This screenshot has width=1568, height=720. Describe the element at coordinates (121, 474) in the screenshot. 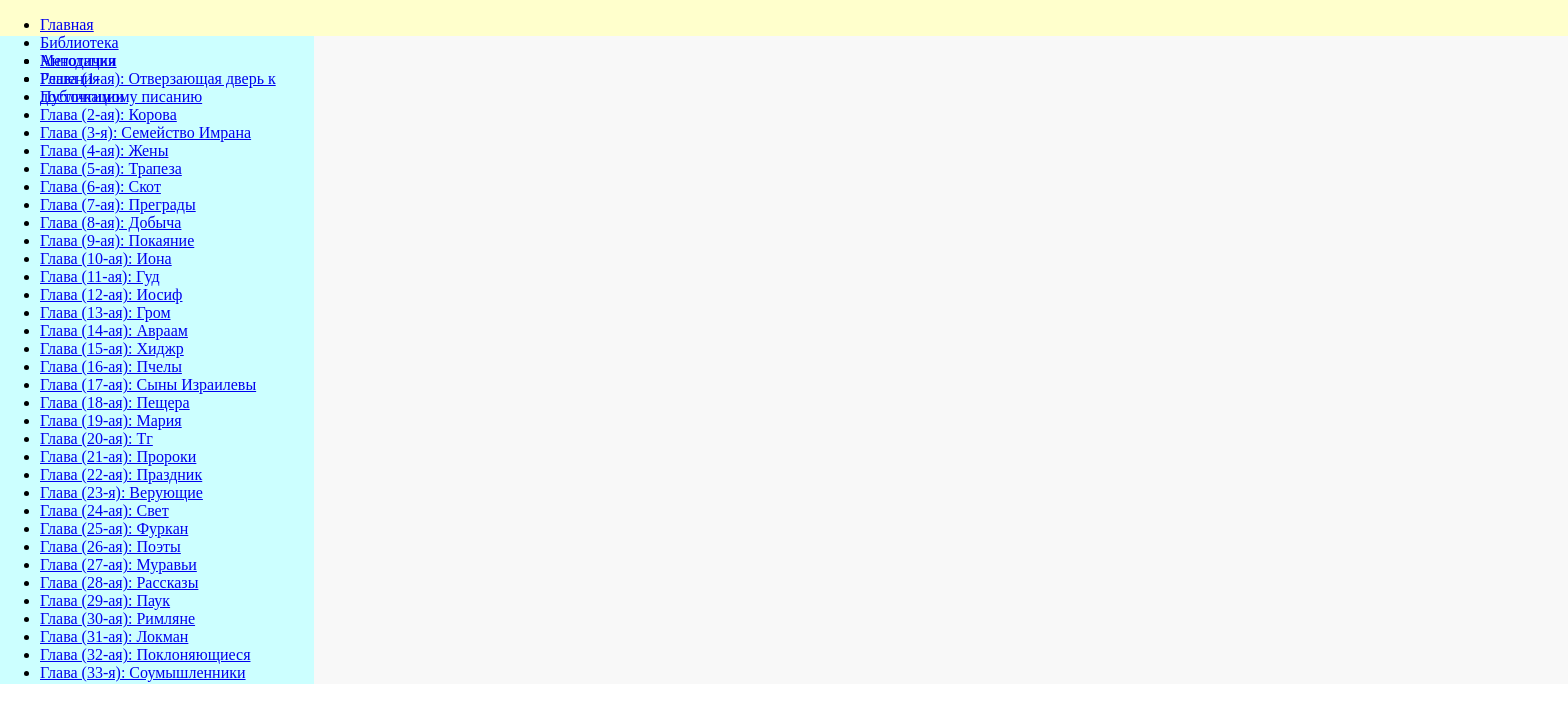

I see `Глава (22-ая): Праздник` at that location.